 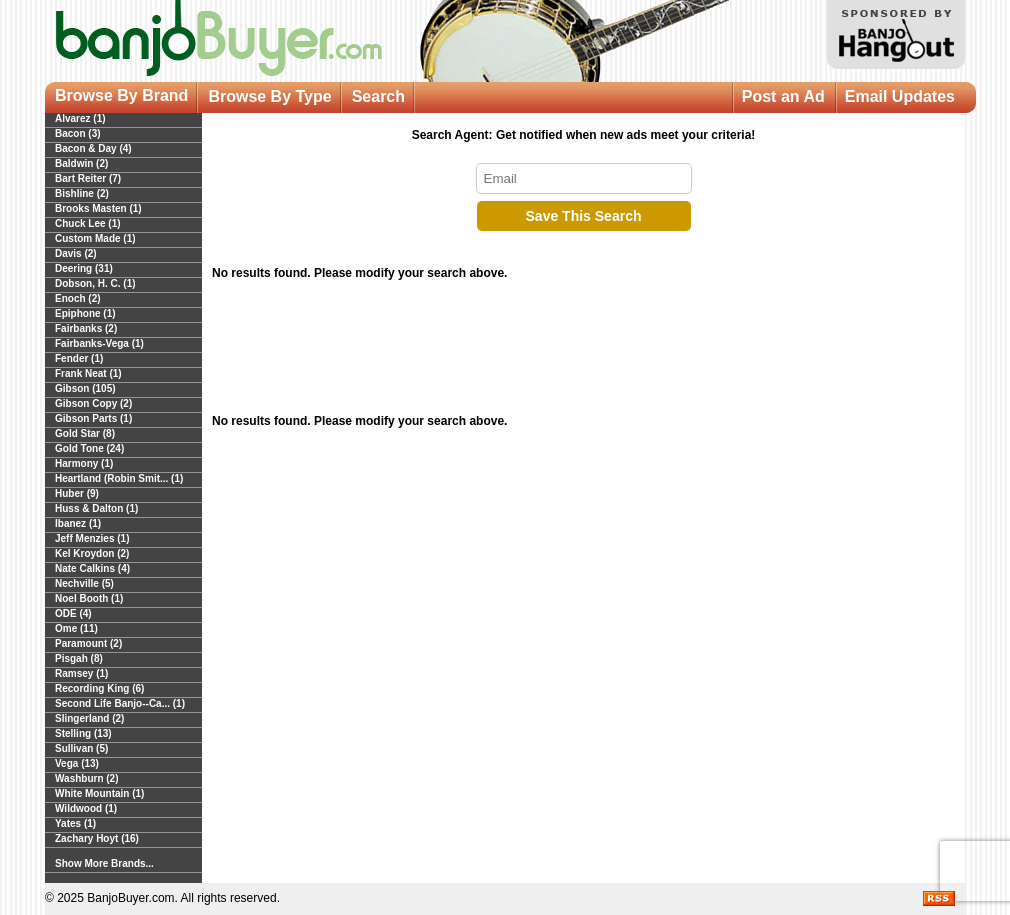 I want to click on Fairbanks-Vega (1), so click(x=99, y=343).